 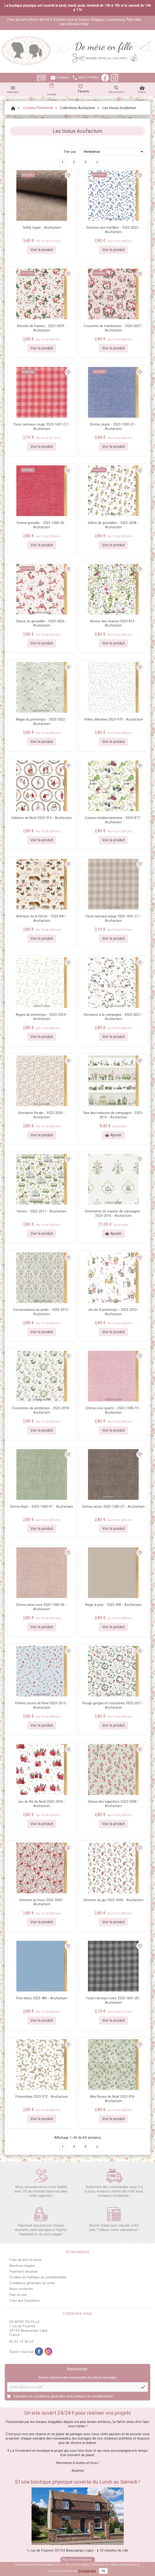 What do you see at coordinates (37, 2277) in the screenshot?
I see `Cookies et Politique de confidentialité` at bounding box center [37, 2277].